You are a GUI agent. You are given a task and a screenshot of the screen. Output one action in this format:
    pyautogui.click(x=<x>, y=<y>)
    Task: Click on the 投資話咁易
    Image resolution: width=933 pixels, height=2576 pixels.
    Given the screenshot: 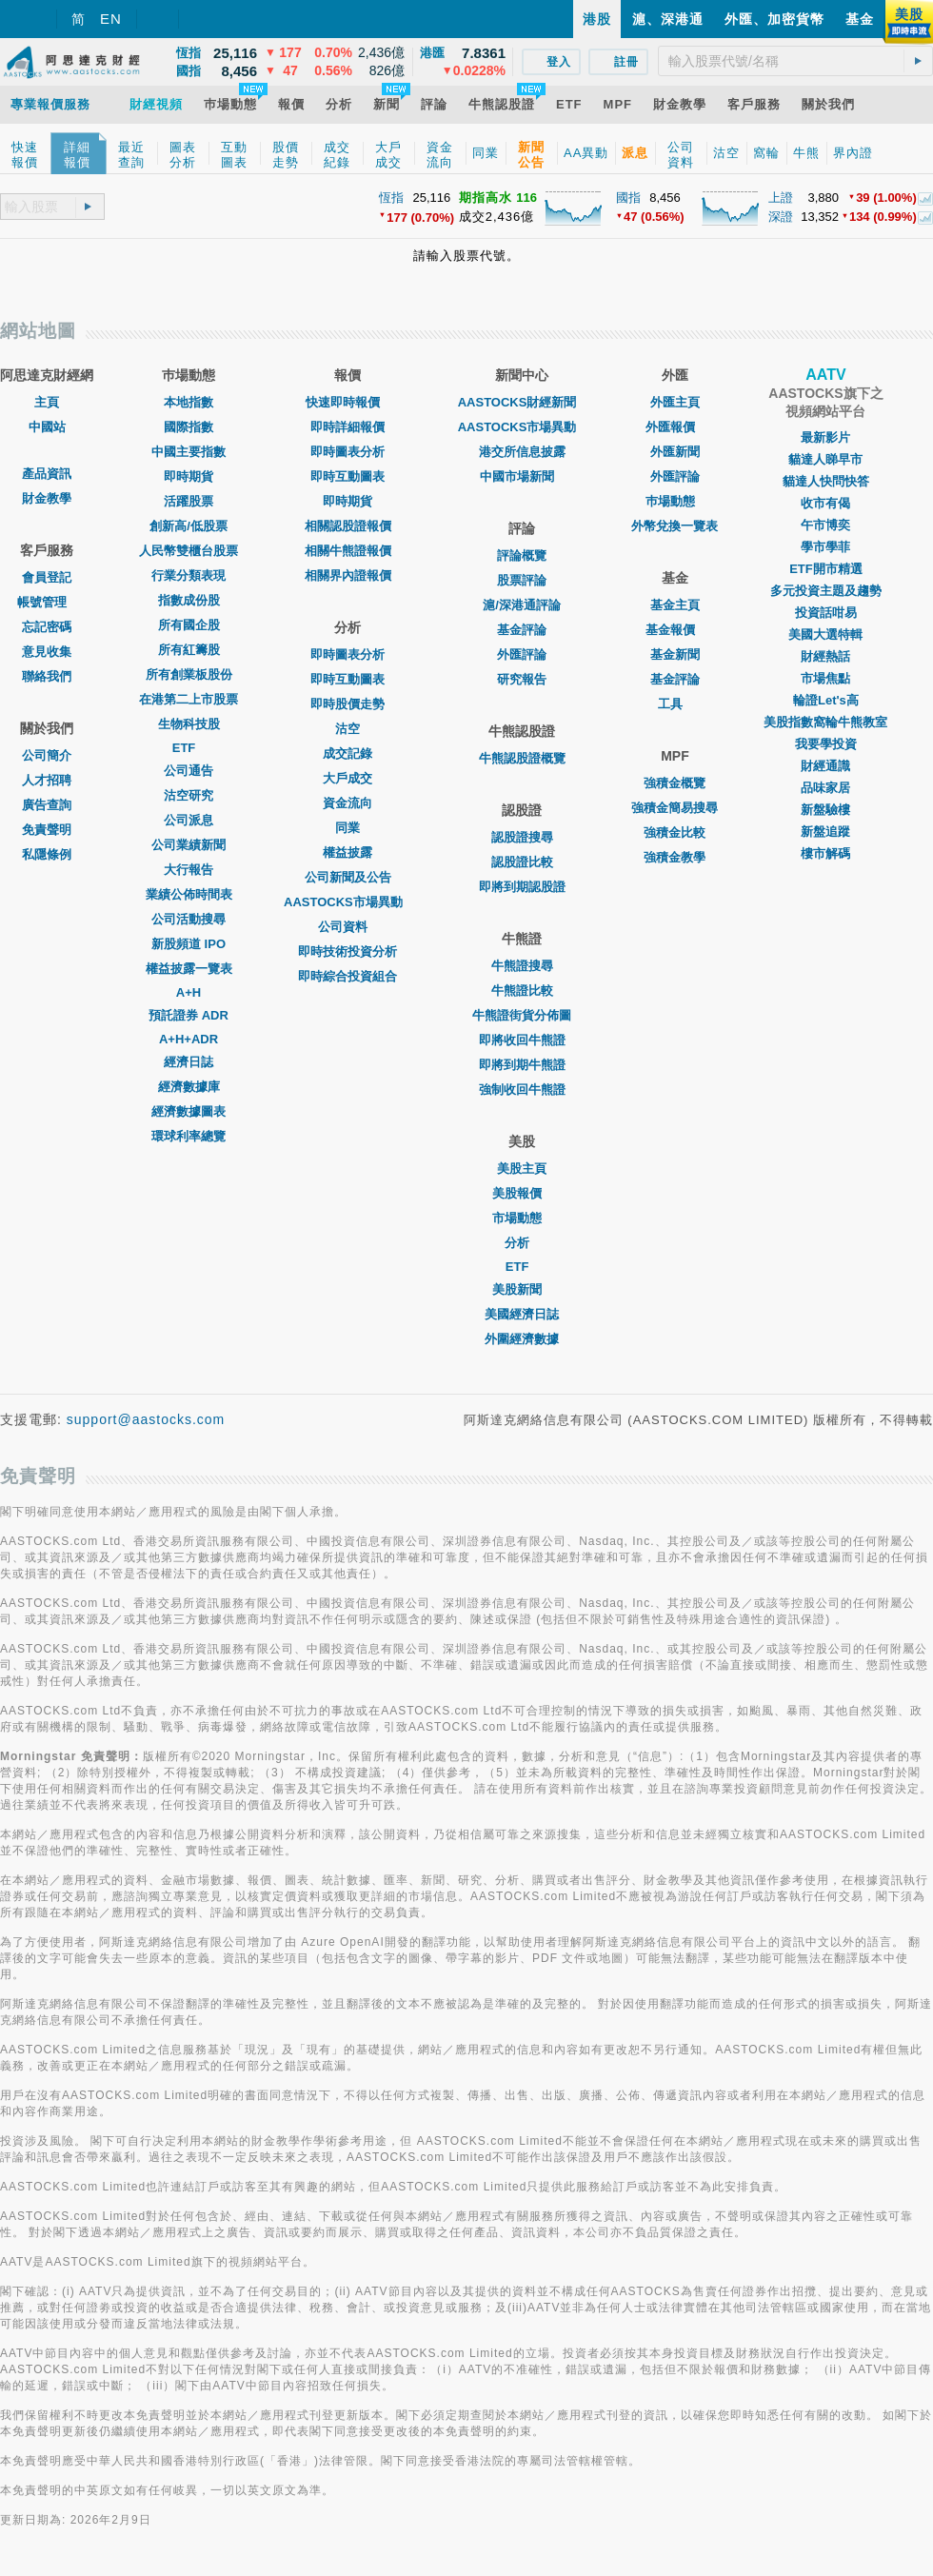 What is the action you would take?
    pyautogui.click(x=826, y=612)
    